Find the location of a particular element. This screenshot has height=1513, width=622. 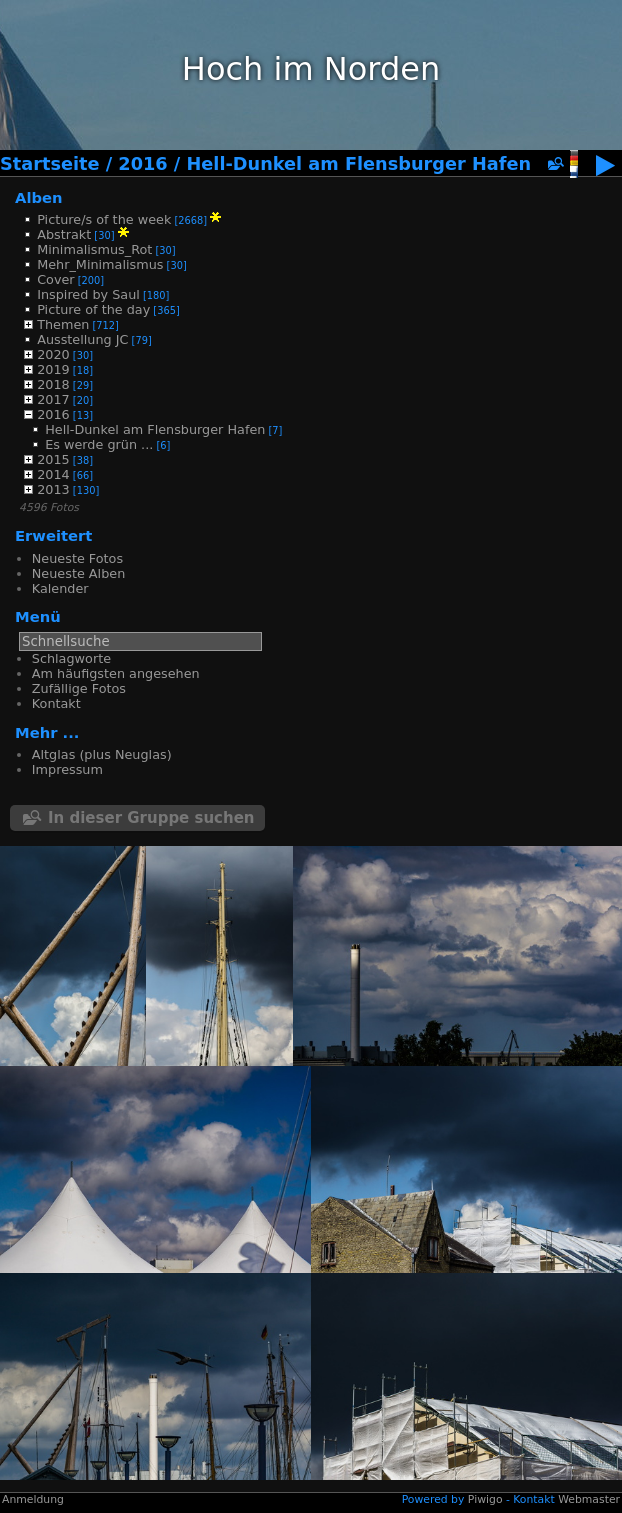

Kalender is located at coordinates (60, 588).